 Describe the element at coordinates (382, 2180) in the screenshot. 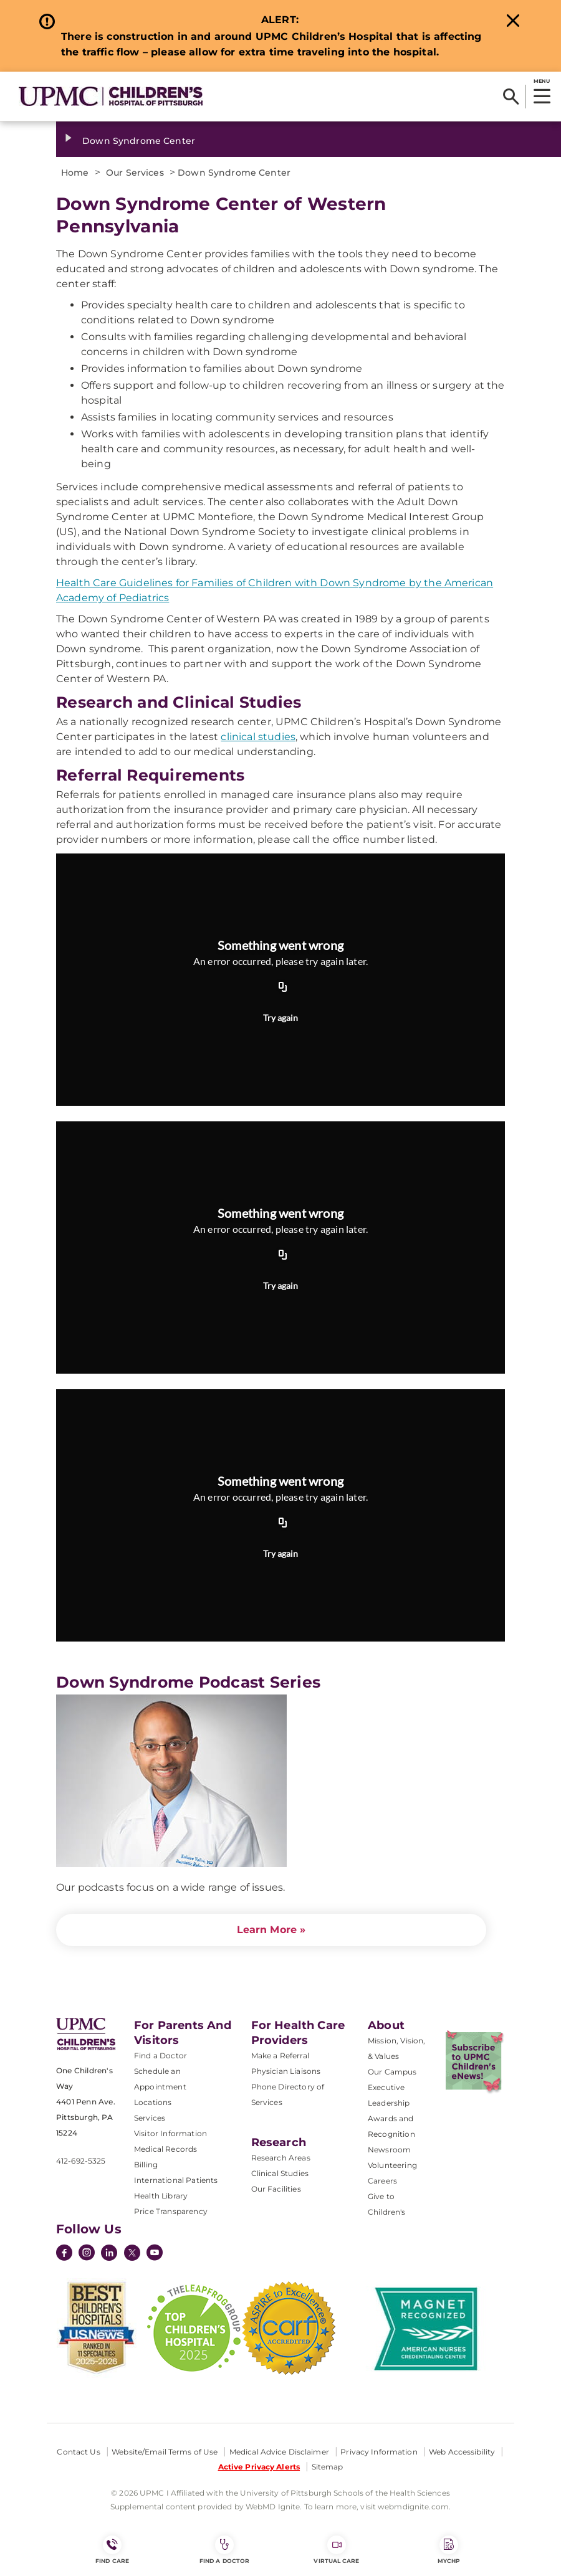

I see `Careers` at that location.